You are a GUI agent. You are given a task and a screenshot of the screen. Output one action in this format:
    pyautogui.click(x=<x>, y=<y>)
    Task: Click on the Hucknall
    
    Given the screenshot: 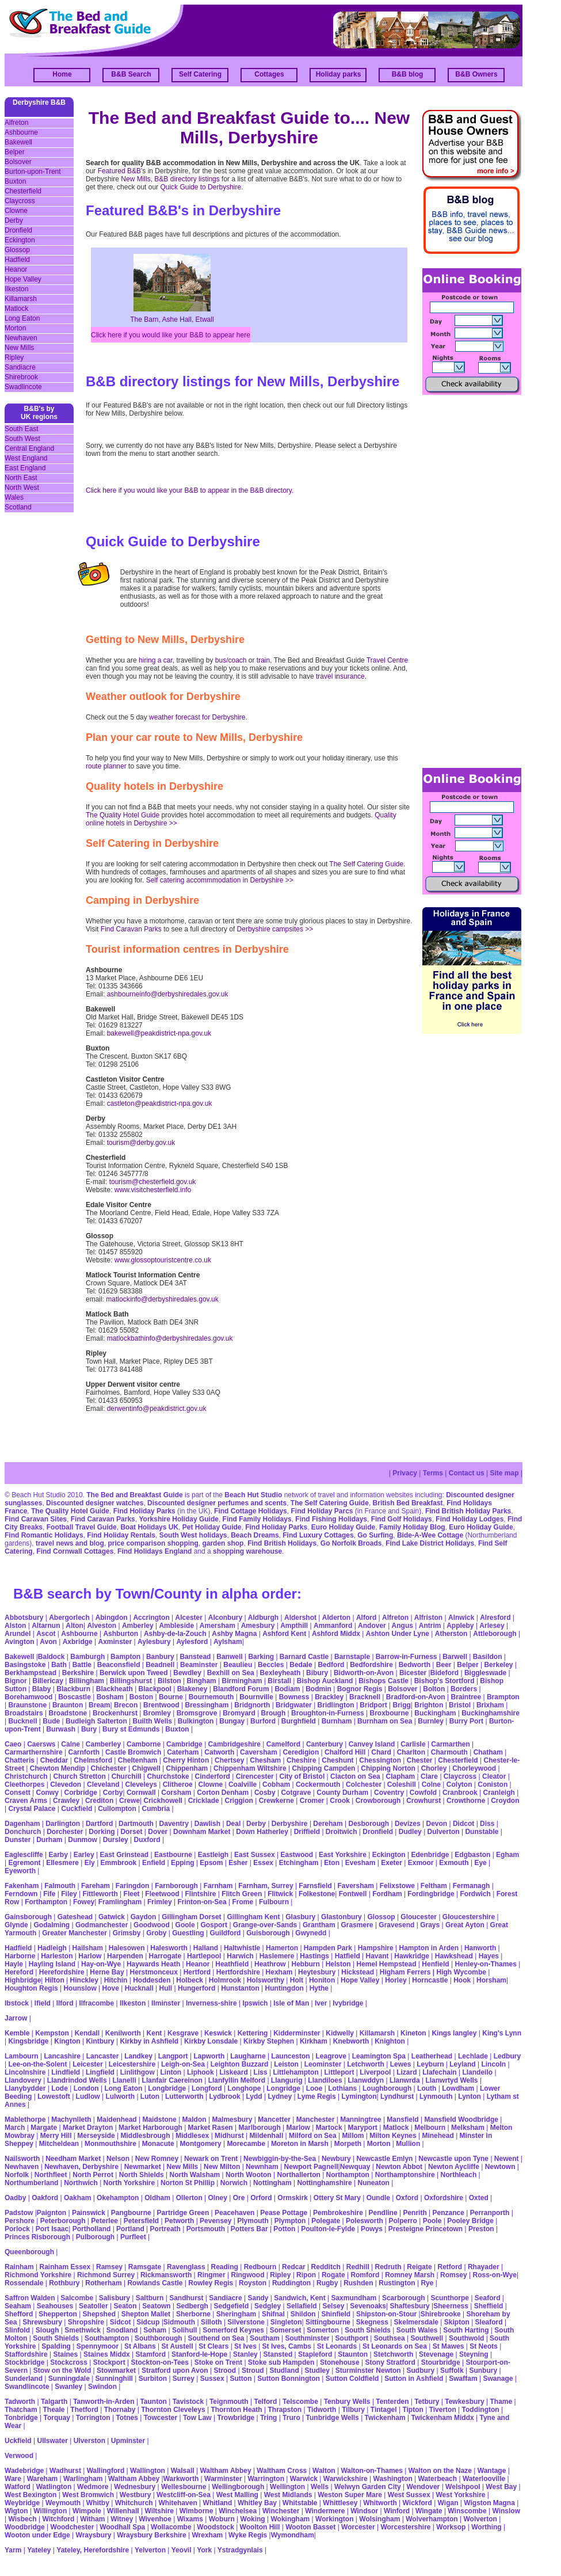 What is the action you would take?
    pyautogui.click(x=139, y=1988)
    